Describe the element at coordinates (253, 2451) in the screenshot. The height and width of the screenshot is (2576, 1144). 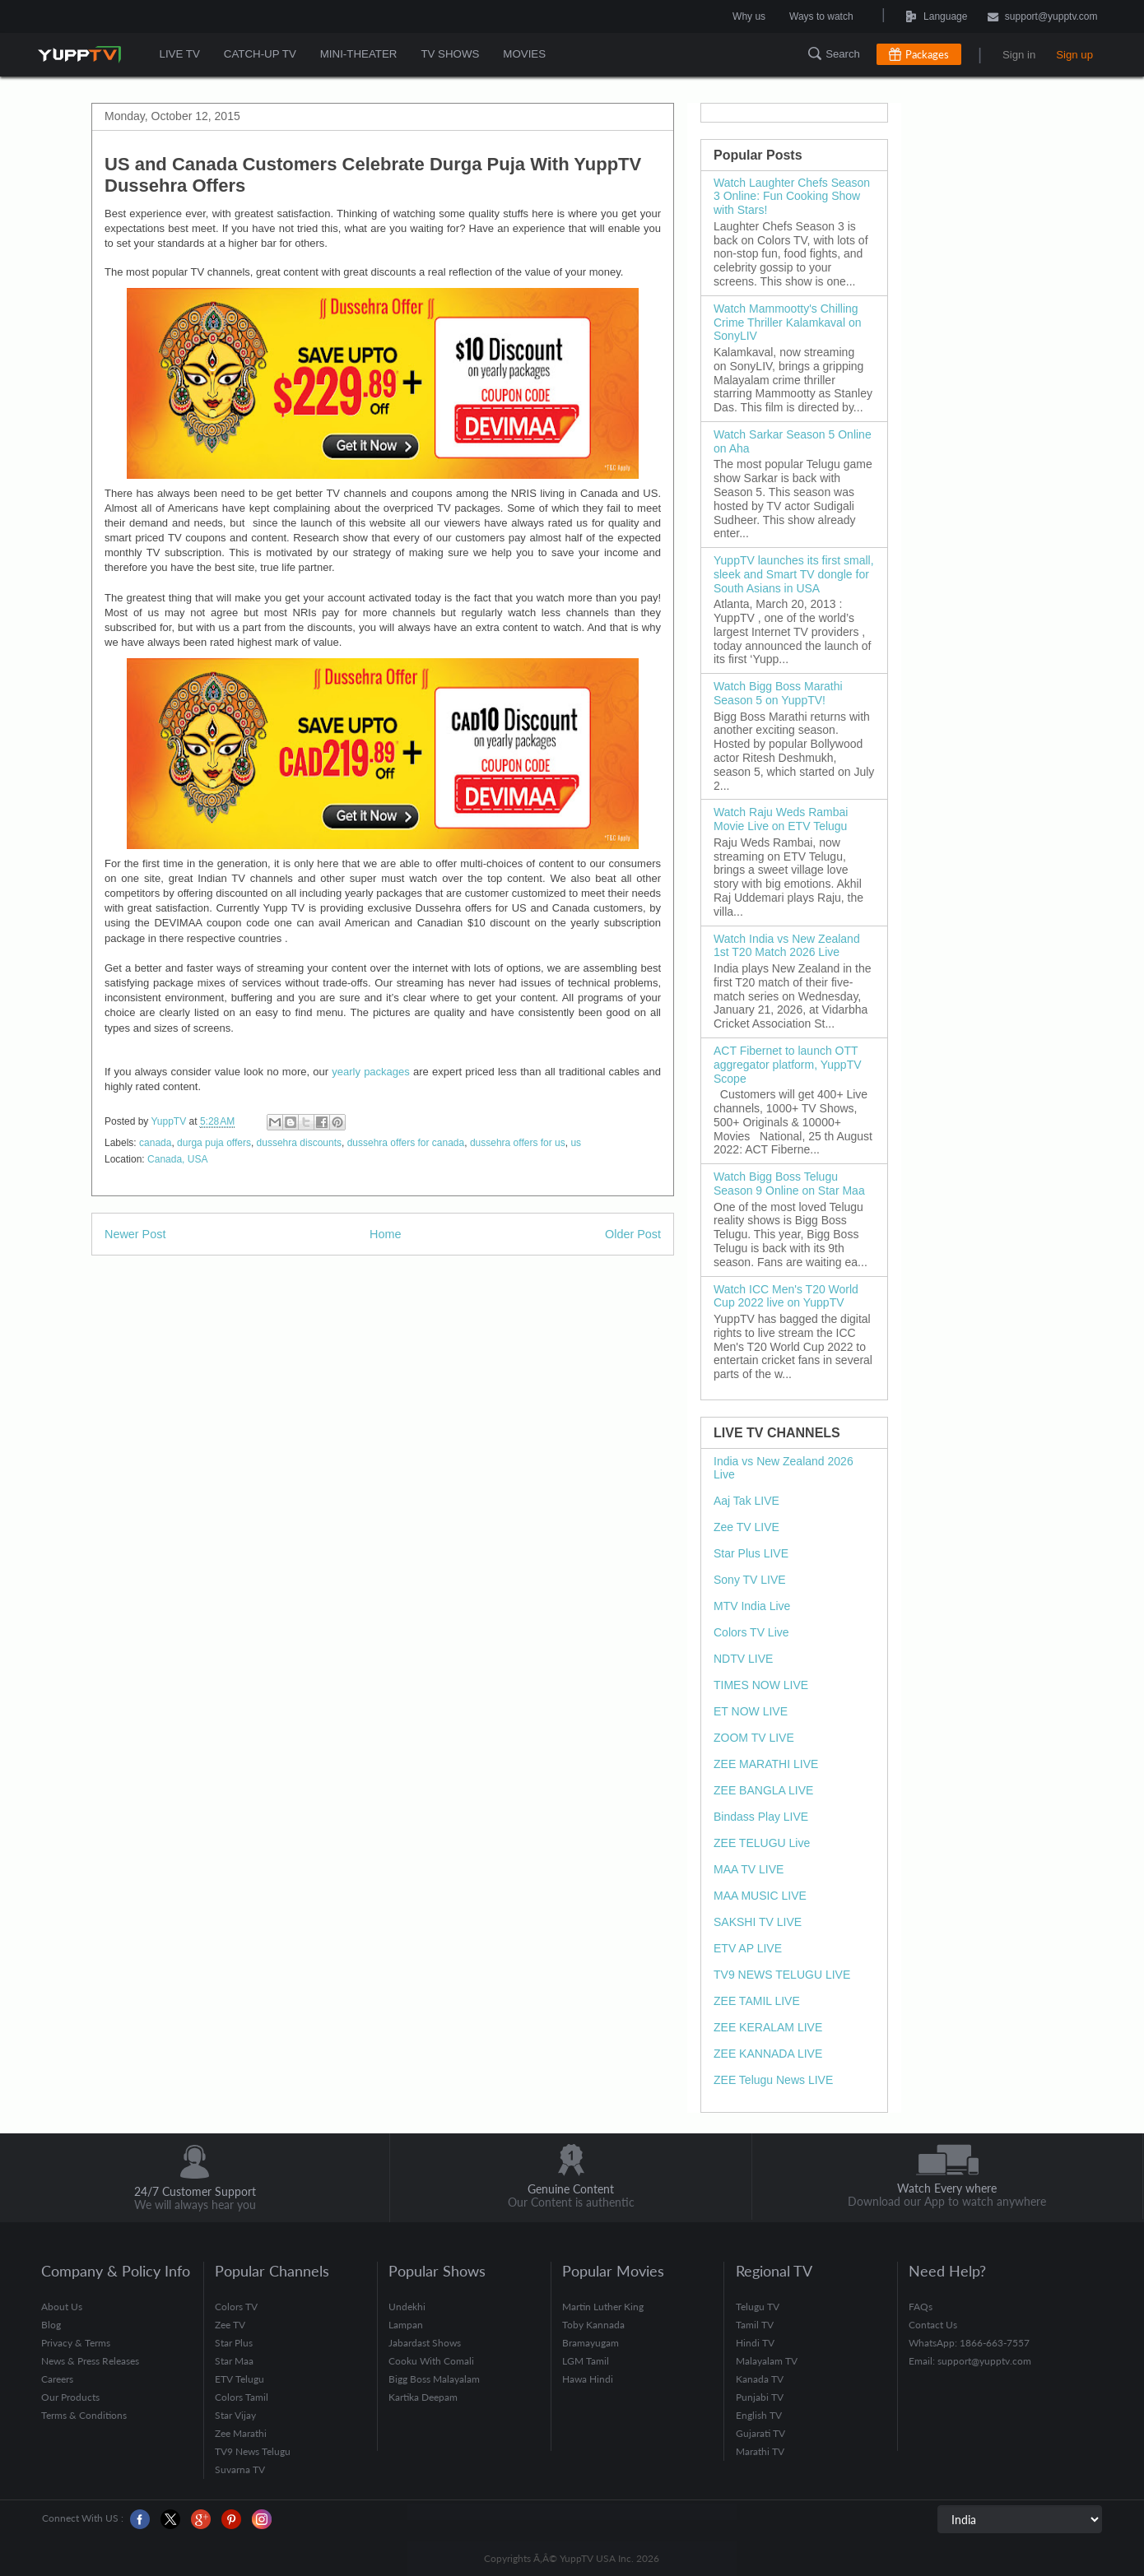
I see `TV9 News Telugu` at that location.